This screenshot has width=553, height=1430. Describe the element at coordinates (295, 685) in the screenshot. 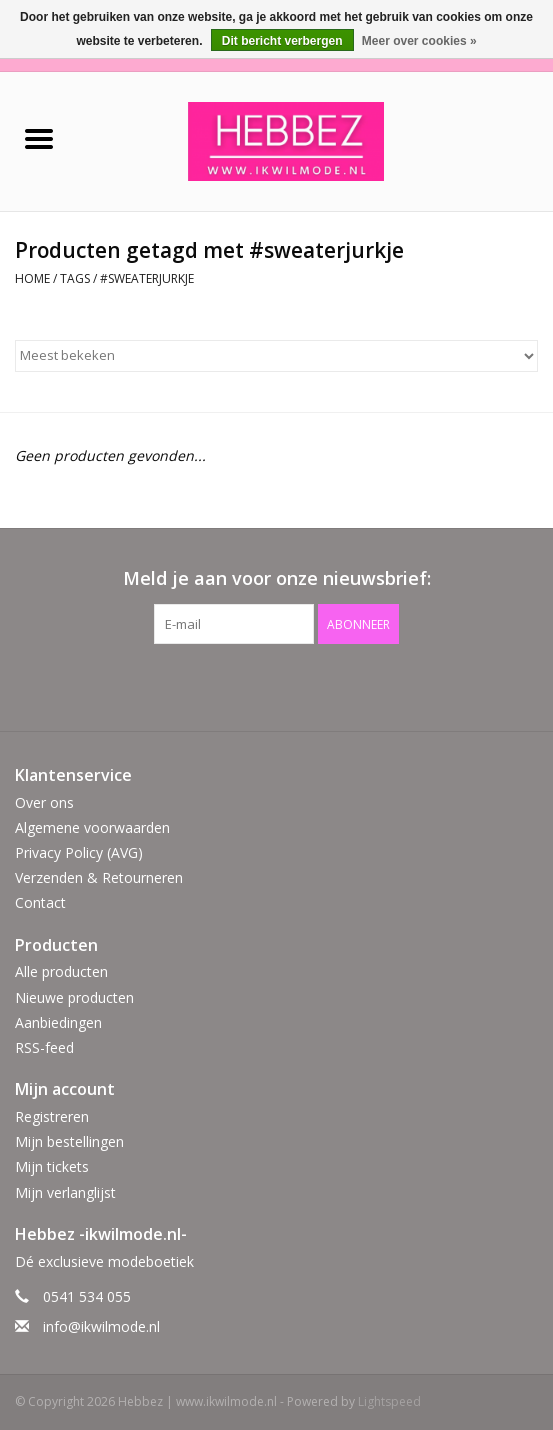

I see `[Instagram Hebbez | www.ikwilmode.nl]` at that location.